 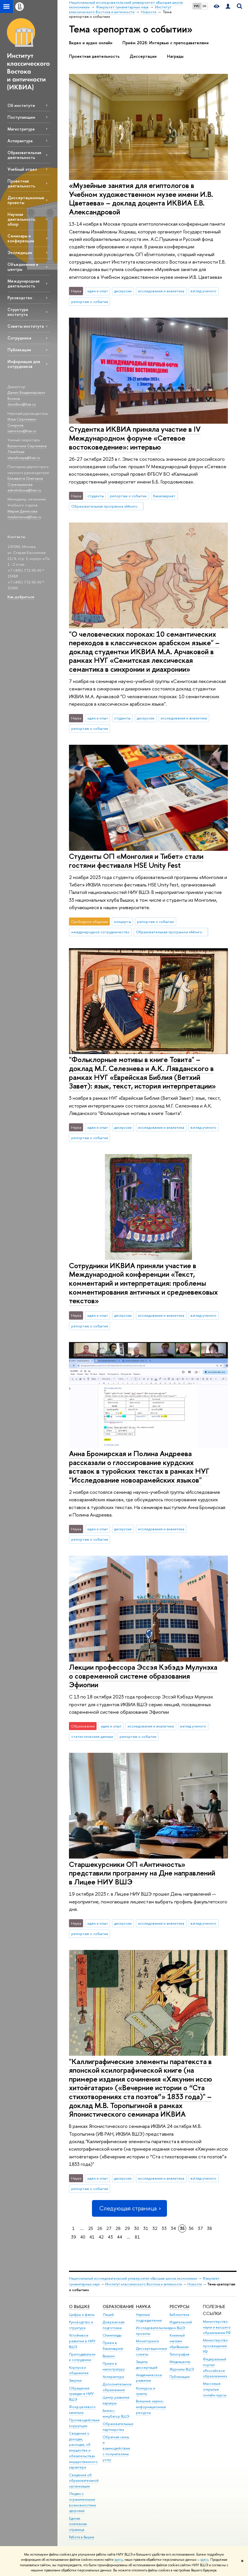 What do you see at coordinates (133, 2278) in the screenshot?
I see `Национальный исследовательский университет «Высшая школа экономики»` at bounding box center [133, 2278].